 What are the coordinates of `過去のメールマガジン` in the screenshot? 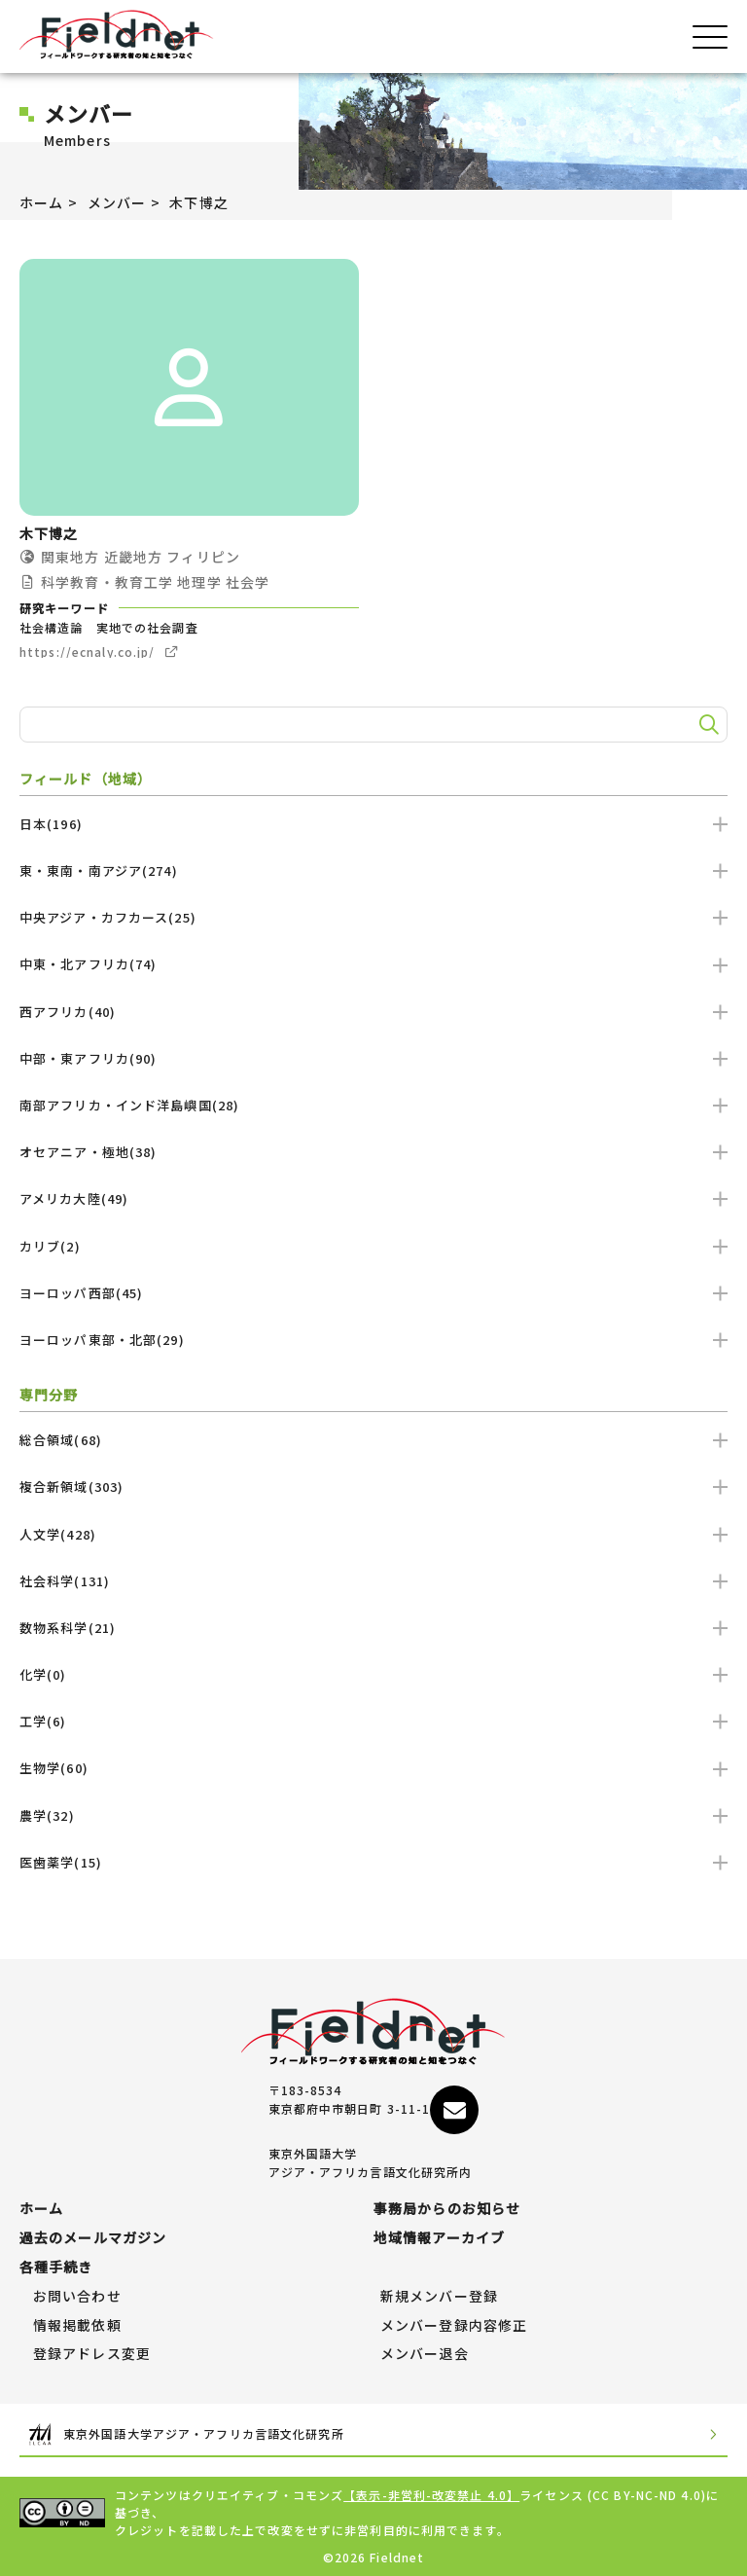 It's located at (92, 2238).